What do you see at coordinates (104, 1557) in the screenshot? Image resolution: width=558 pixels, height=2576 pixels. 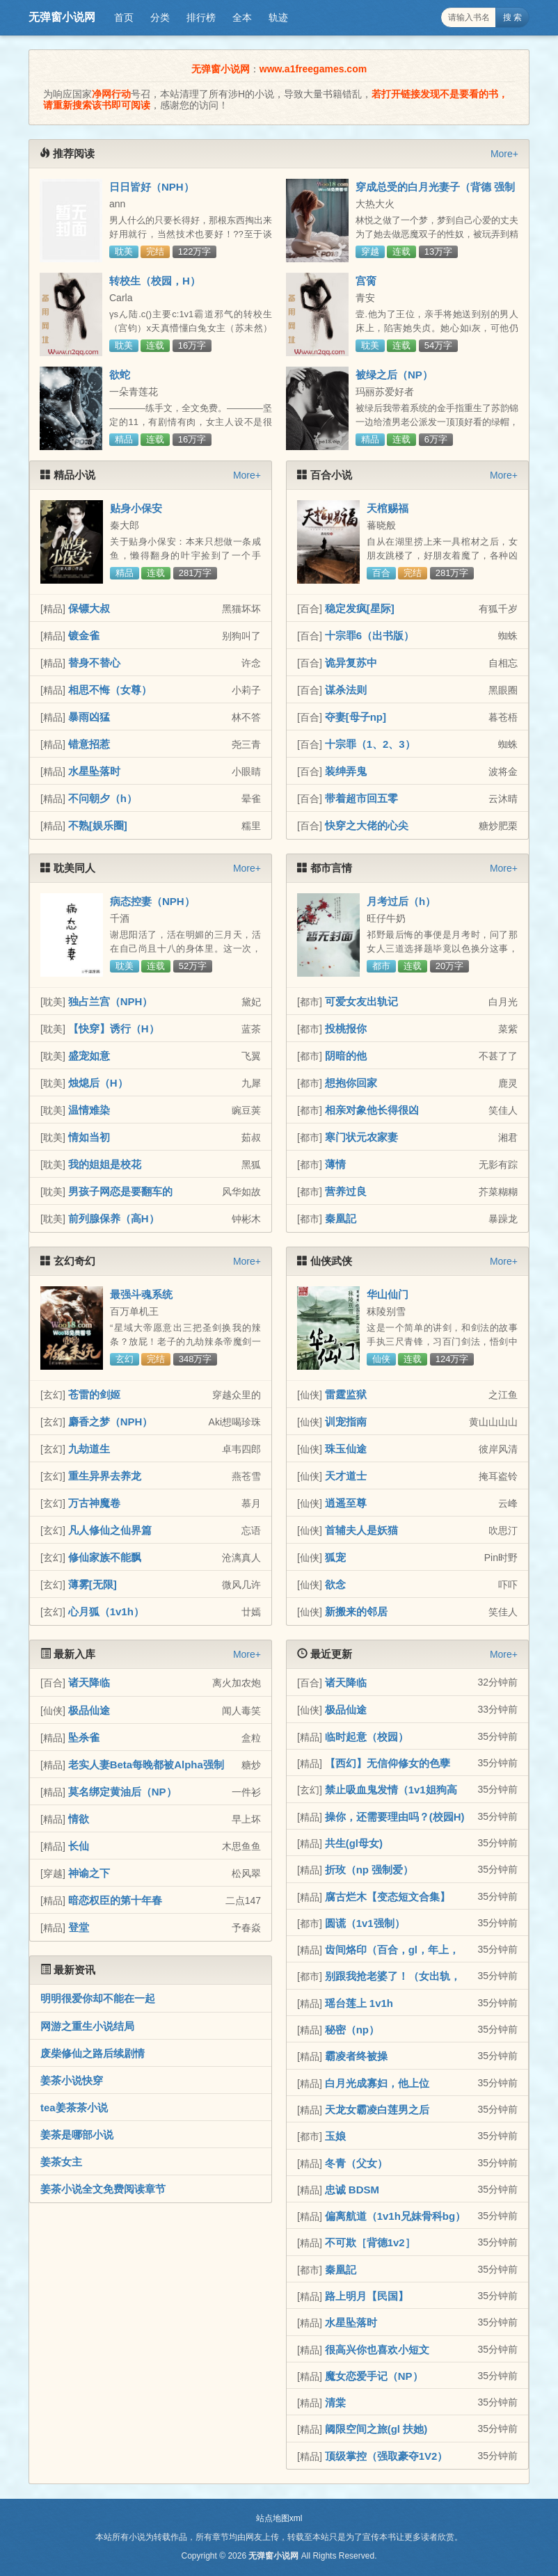 I see `修仙家族不能飘` at bounding box center [104, 1557].